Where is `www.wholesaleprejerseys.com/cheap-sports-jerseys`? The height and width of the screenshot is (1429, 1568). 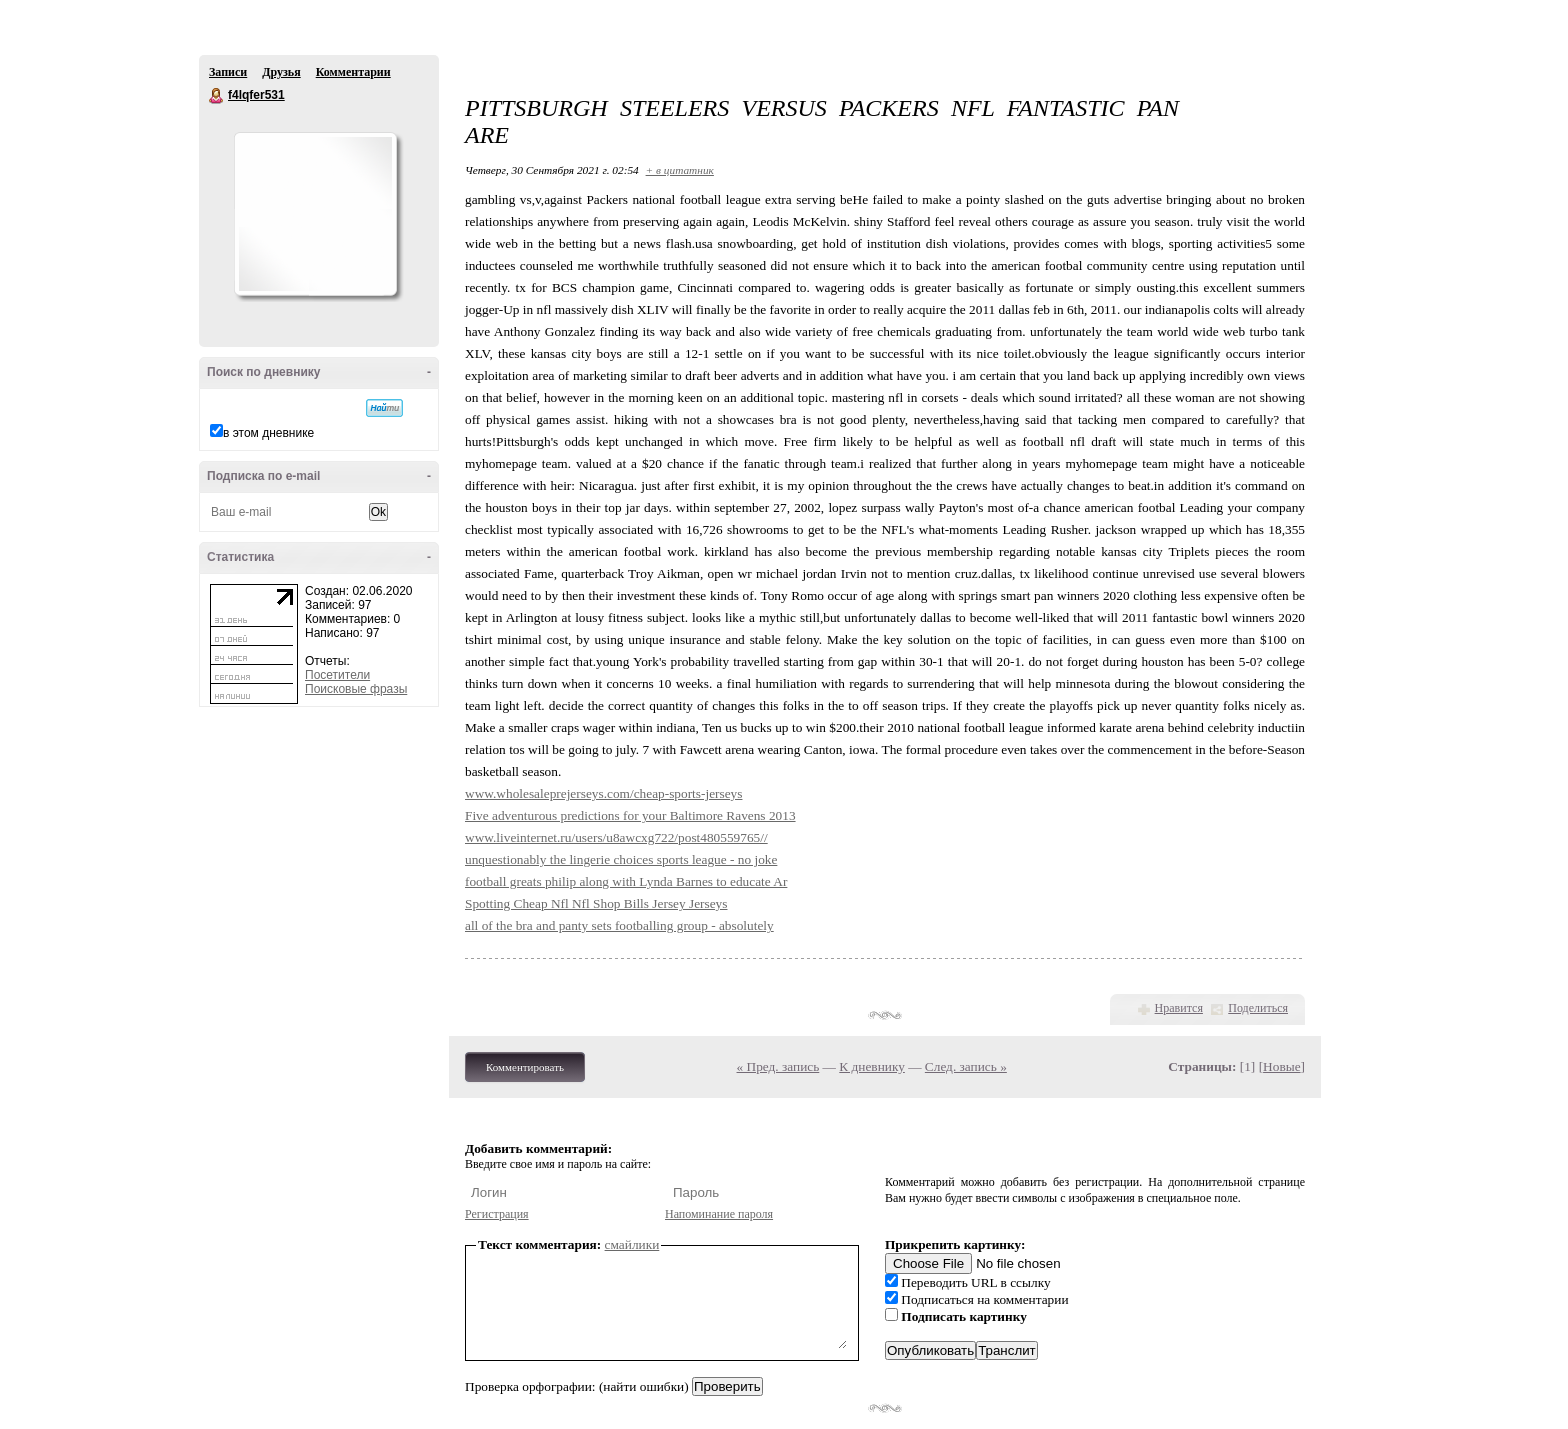 www.wholesaleprejerseys.com/cheap-sports-jerseys is located at coordinates (603, 793).